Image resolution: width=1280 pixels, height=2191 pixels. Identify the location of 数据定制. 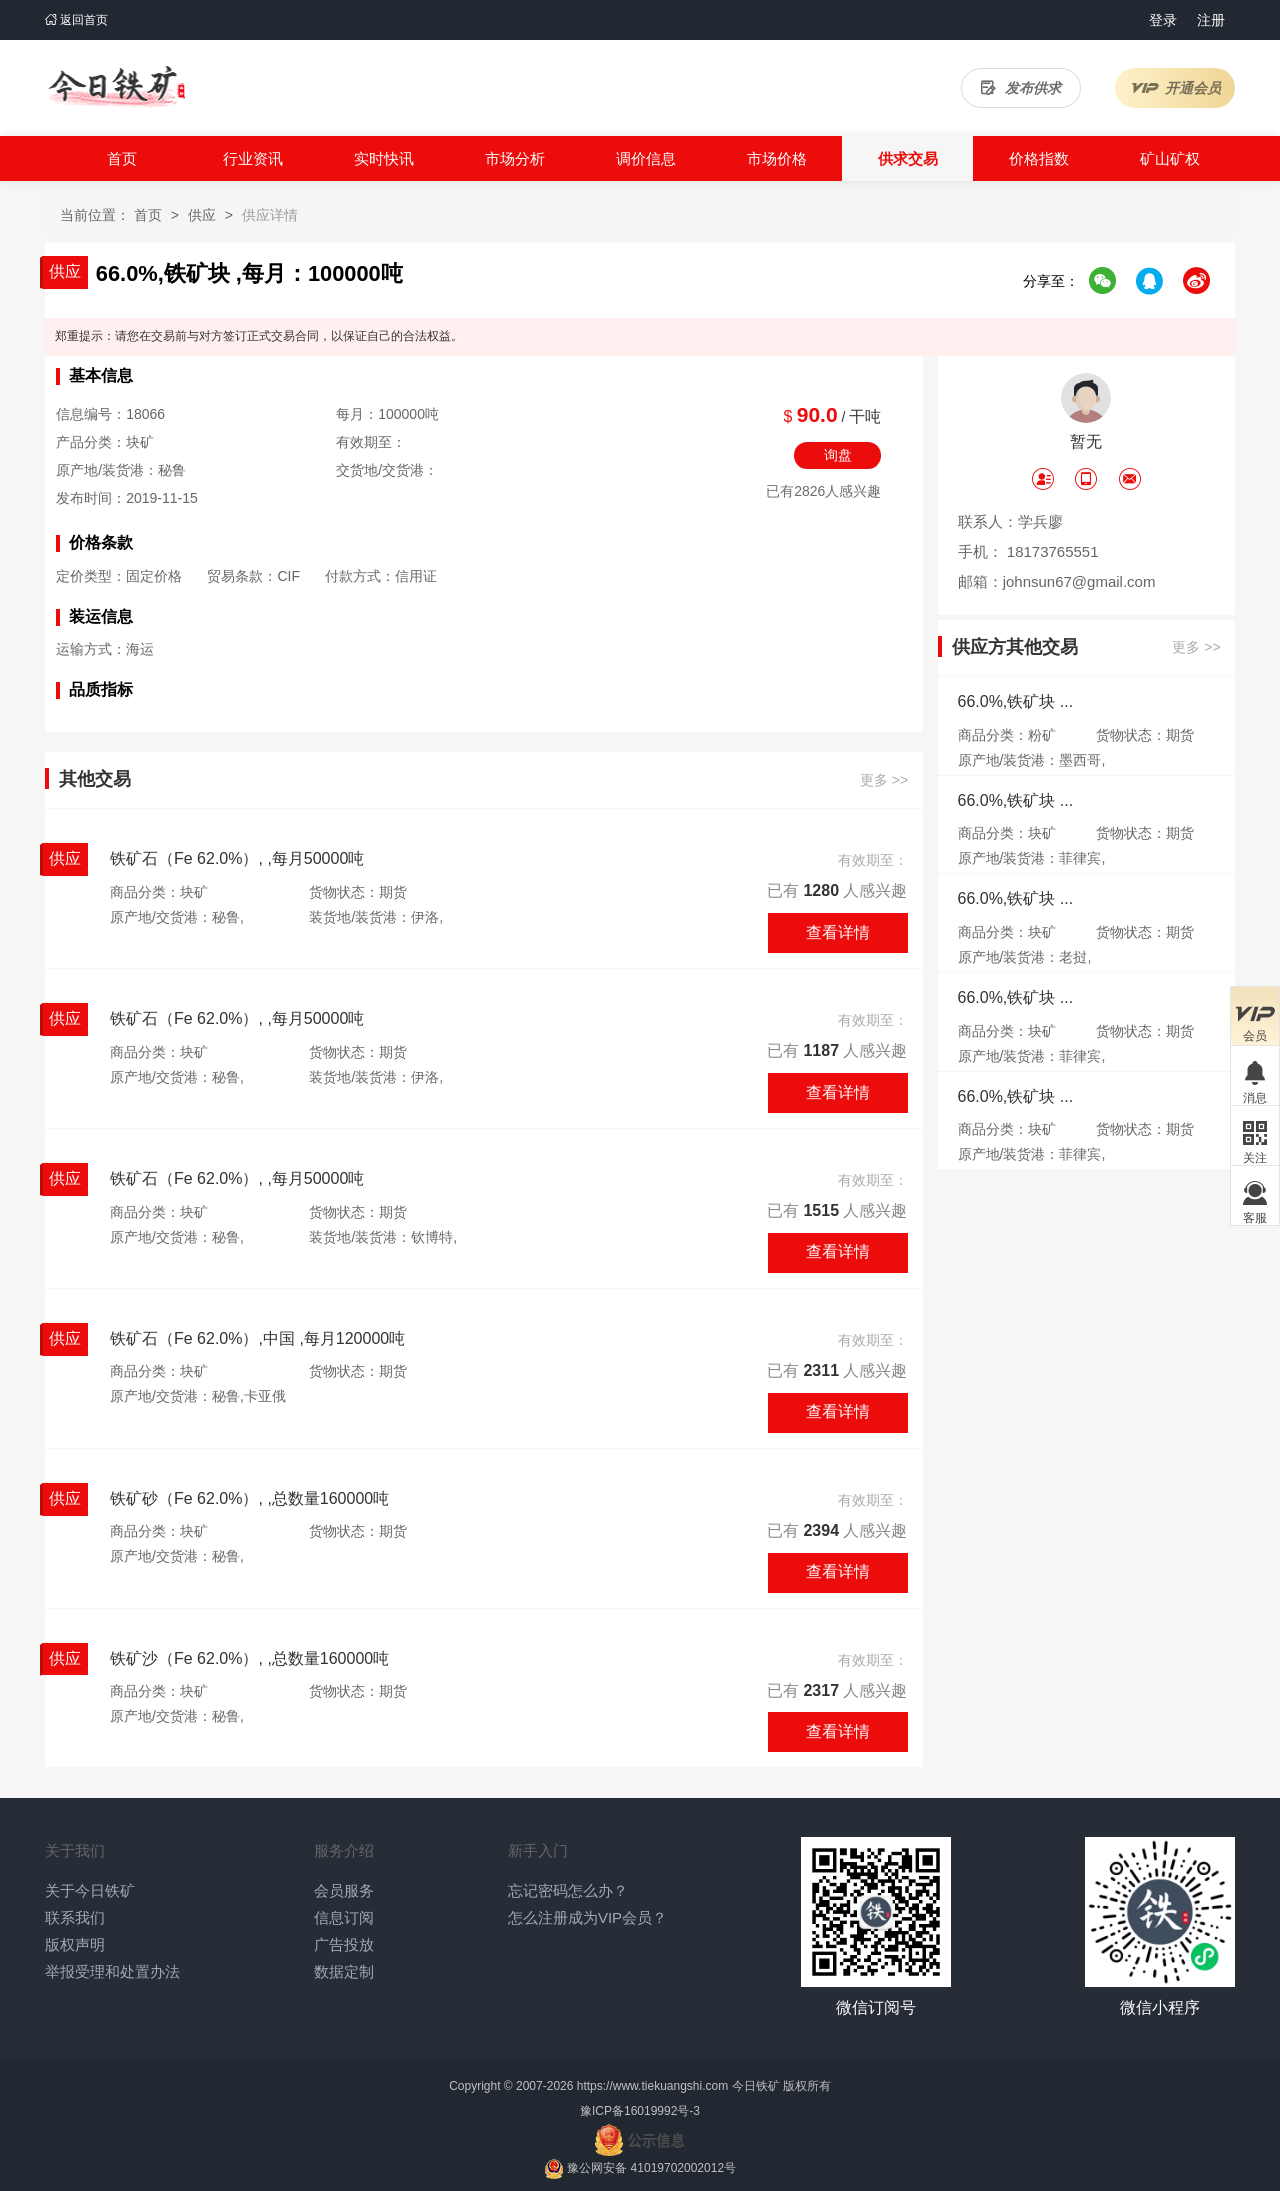
(344, 1971).